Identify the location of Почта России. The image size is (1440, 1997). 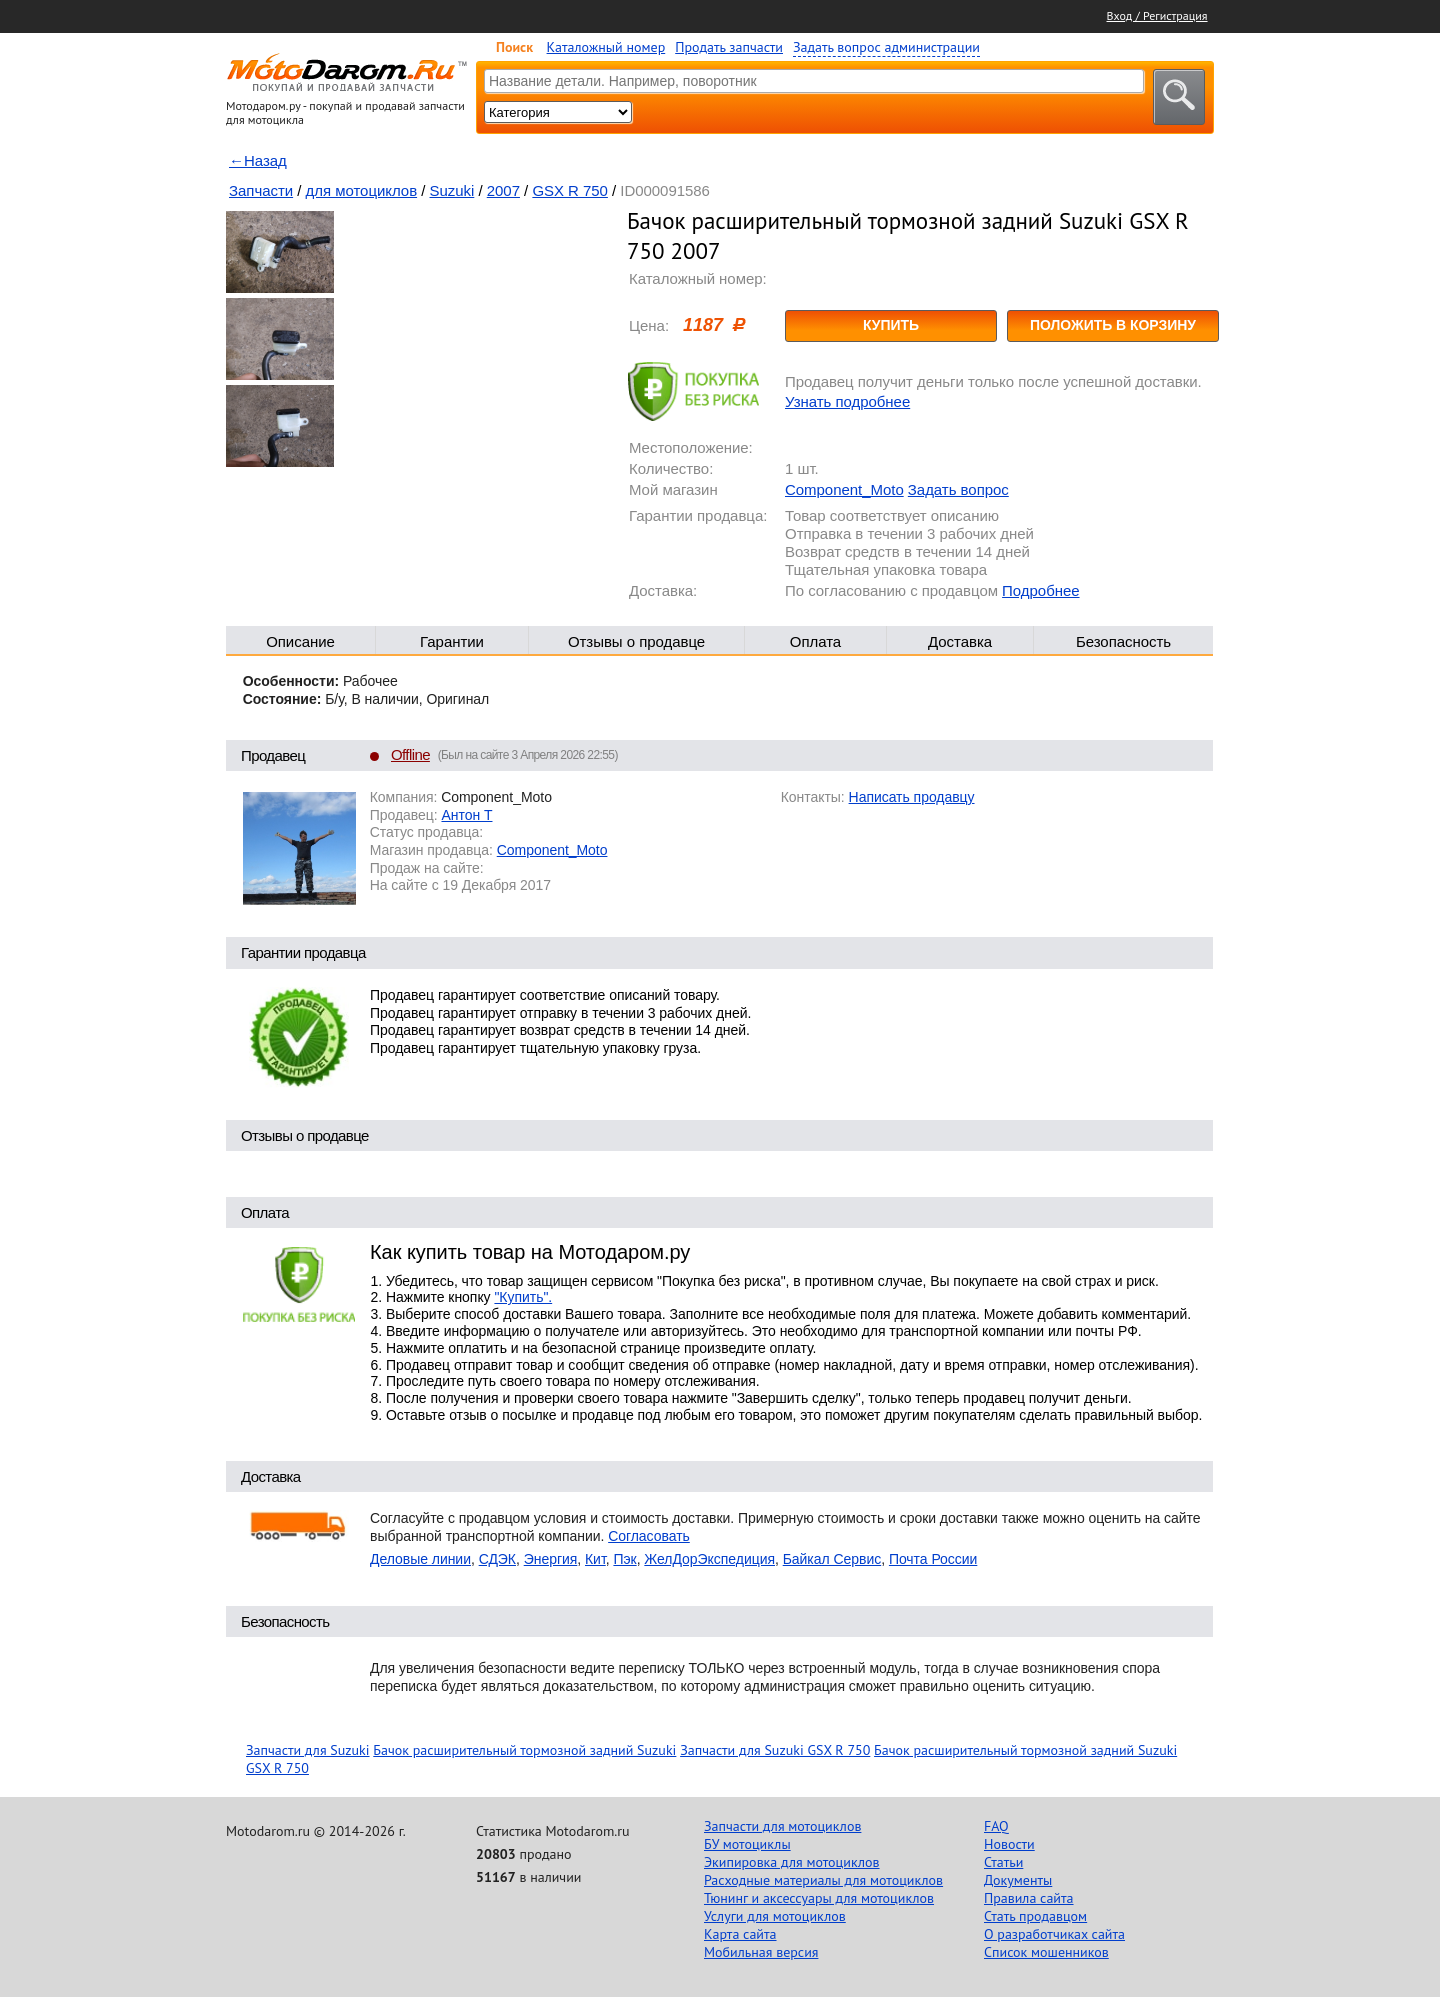
(933, 1559).